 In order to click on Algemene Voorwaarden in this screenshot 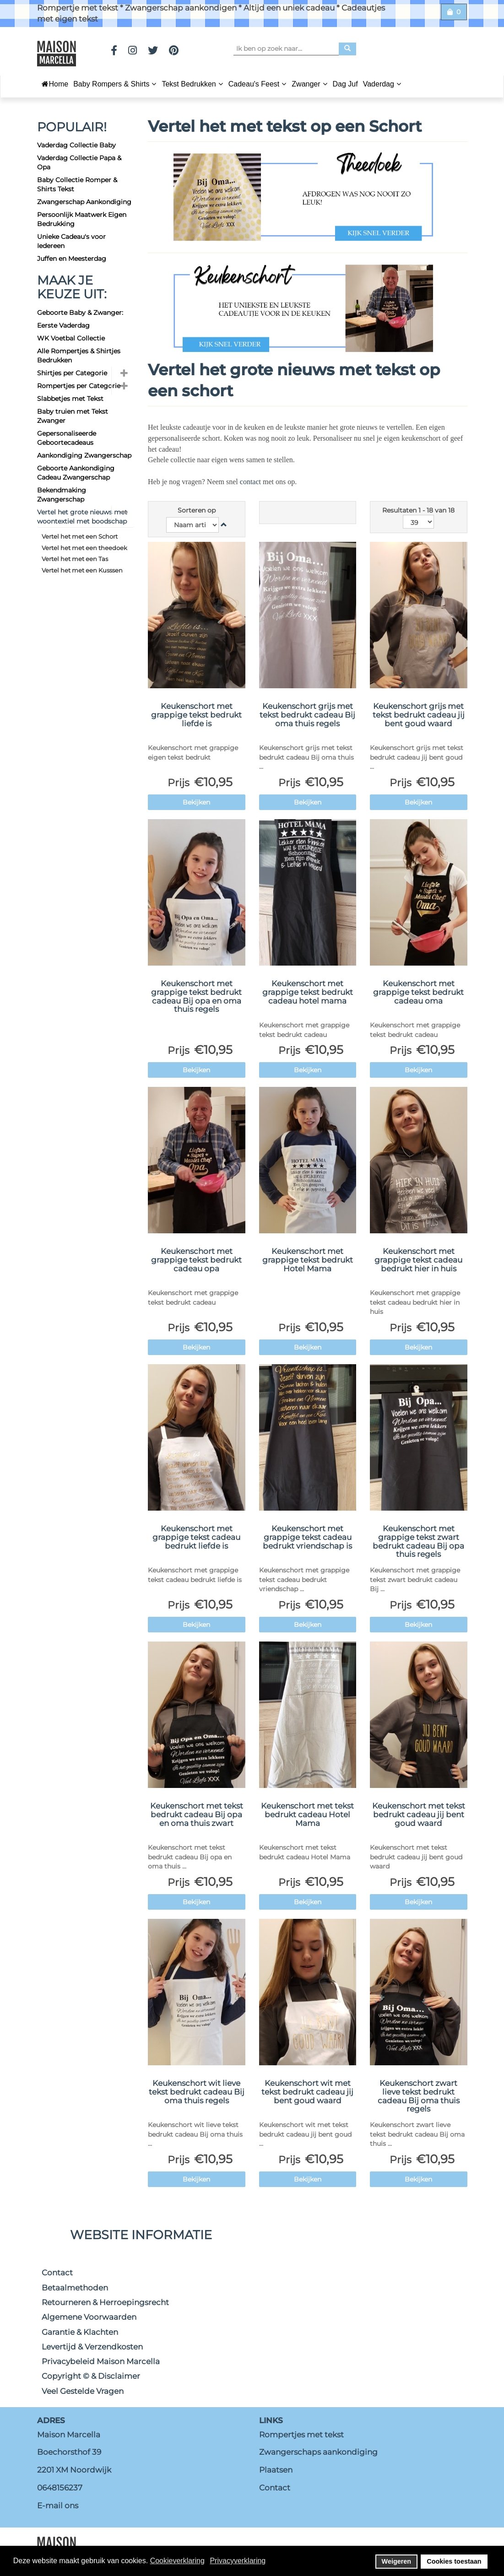, I will do `click(89, 2317)`.